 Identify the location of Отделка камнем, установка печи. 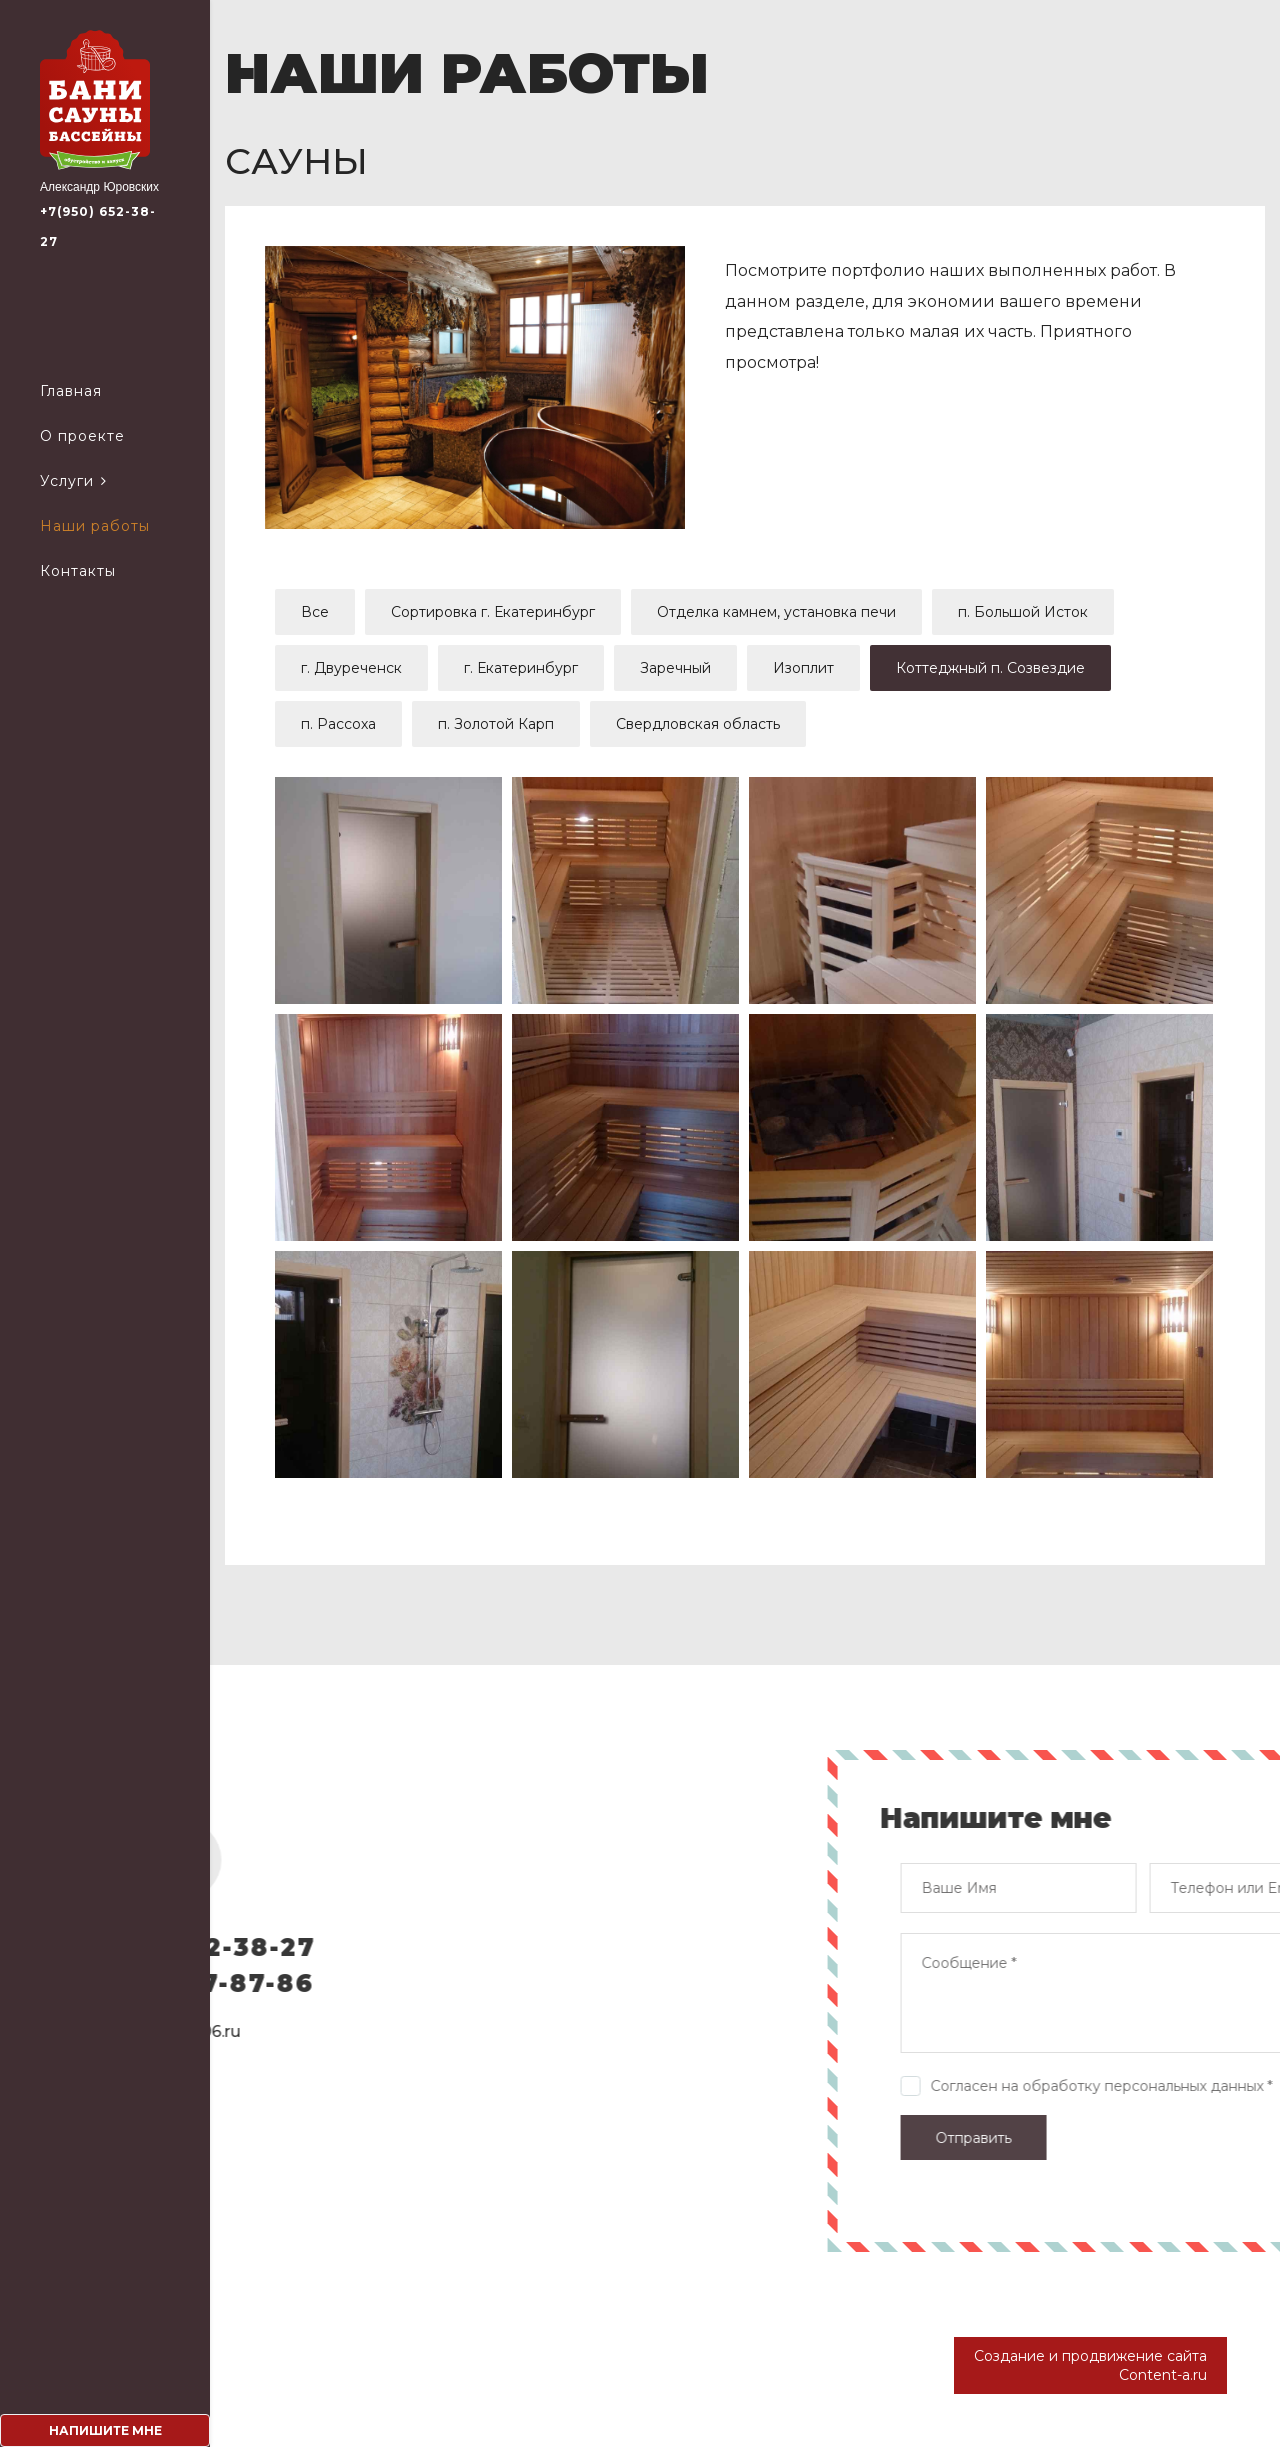
(776, 612).